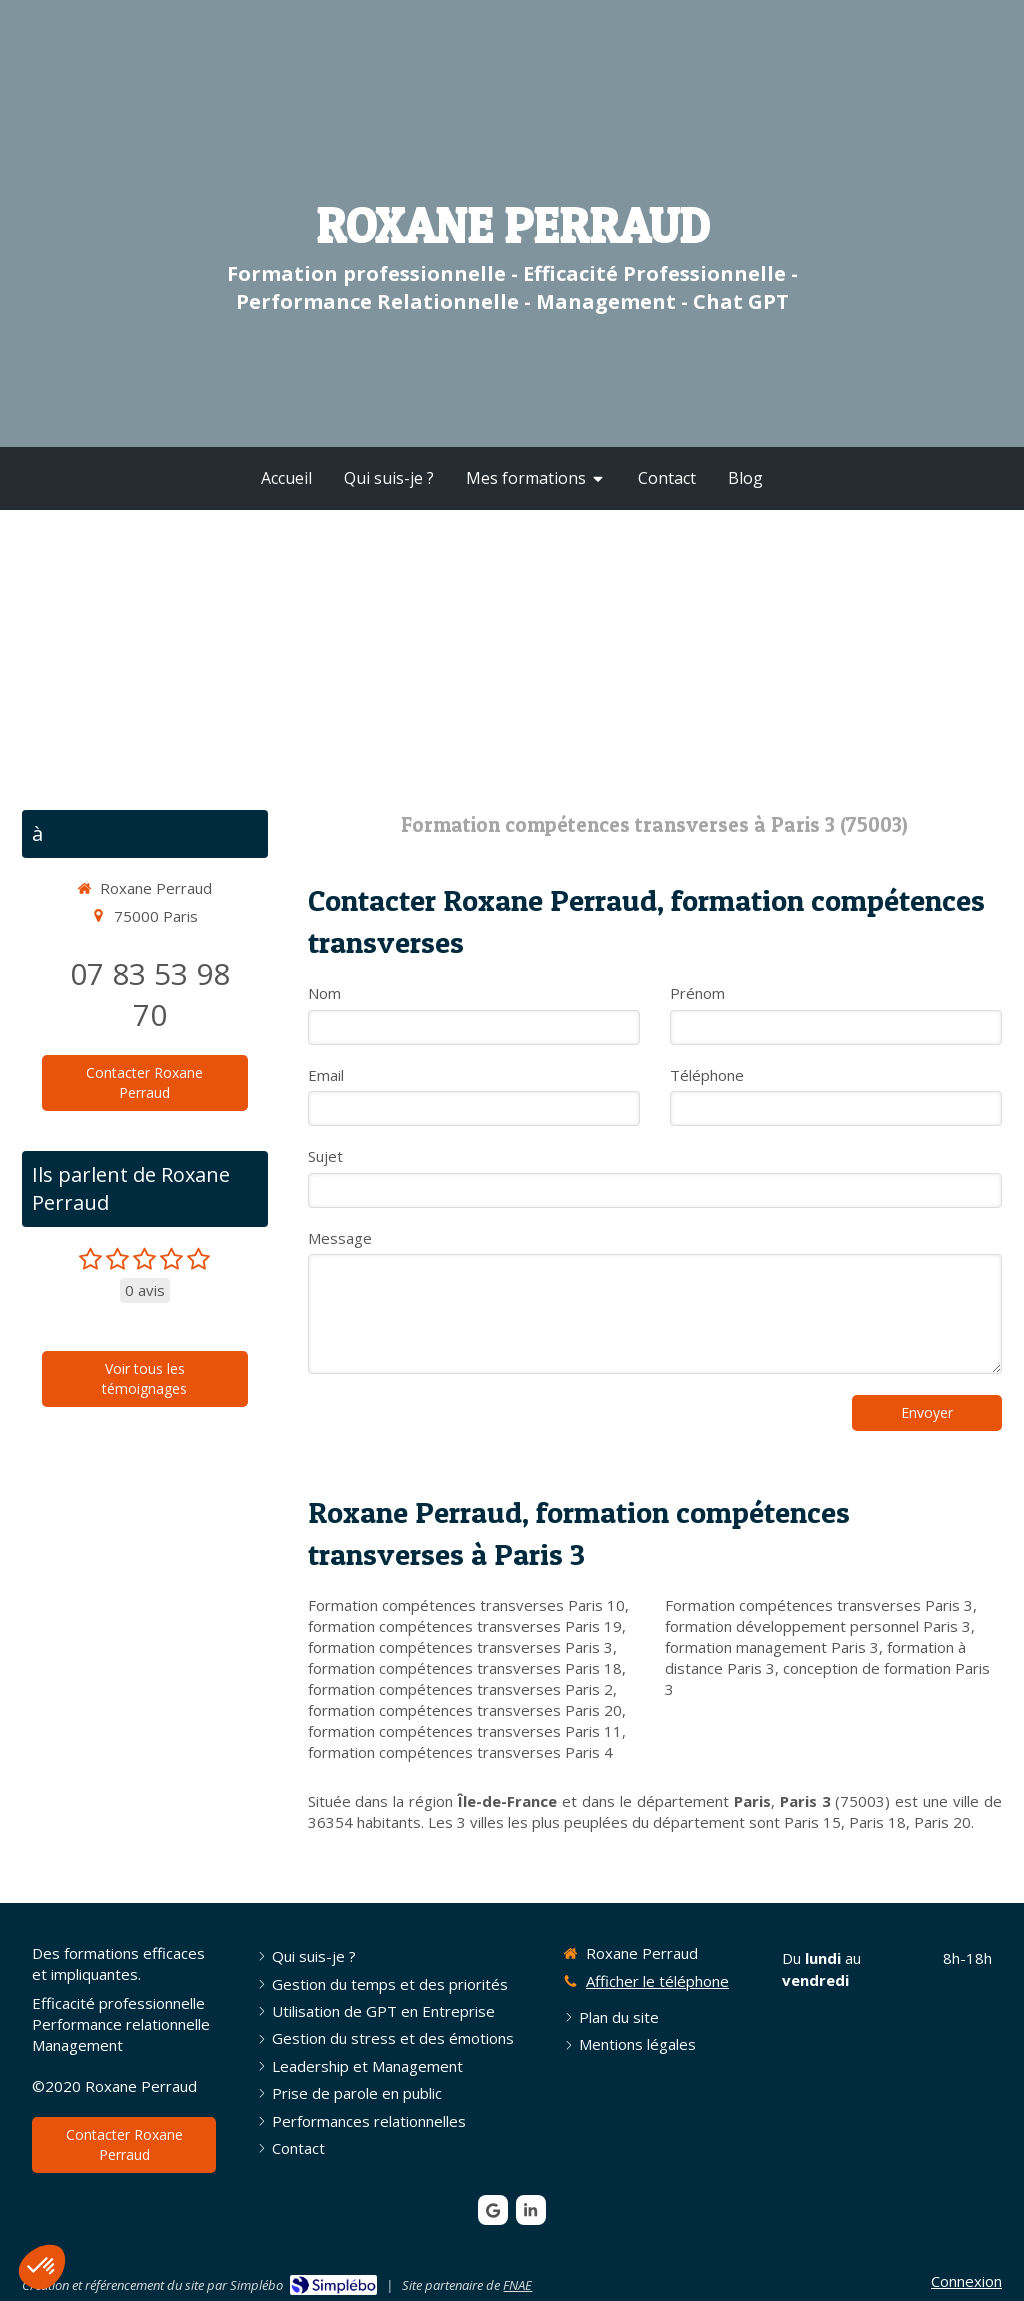 Image resolution: width=1024 pixels, height=2301 pixels. Describe the element at coordinates (819, 1605) in the screenshot. I see `Formation compétences transverses Paris 3` at that location.